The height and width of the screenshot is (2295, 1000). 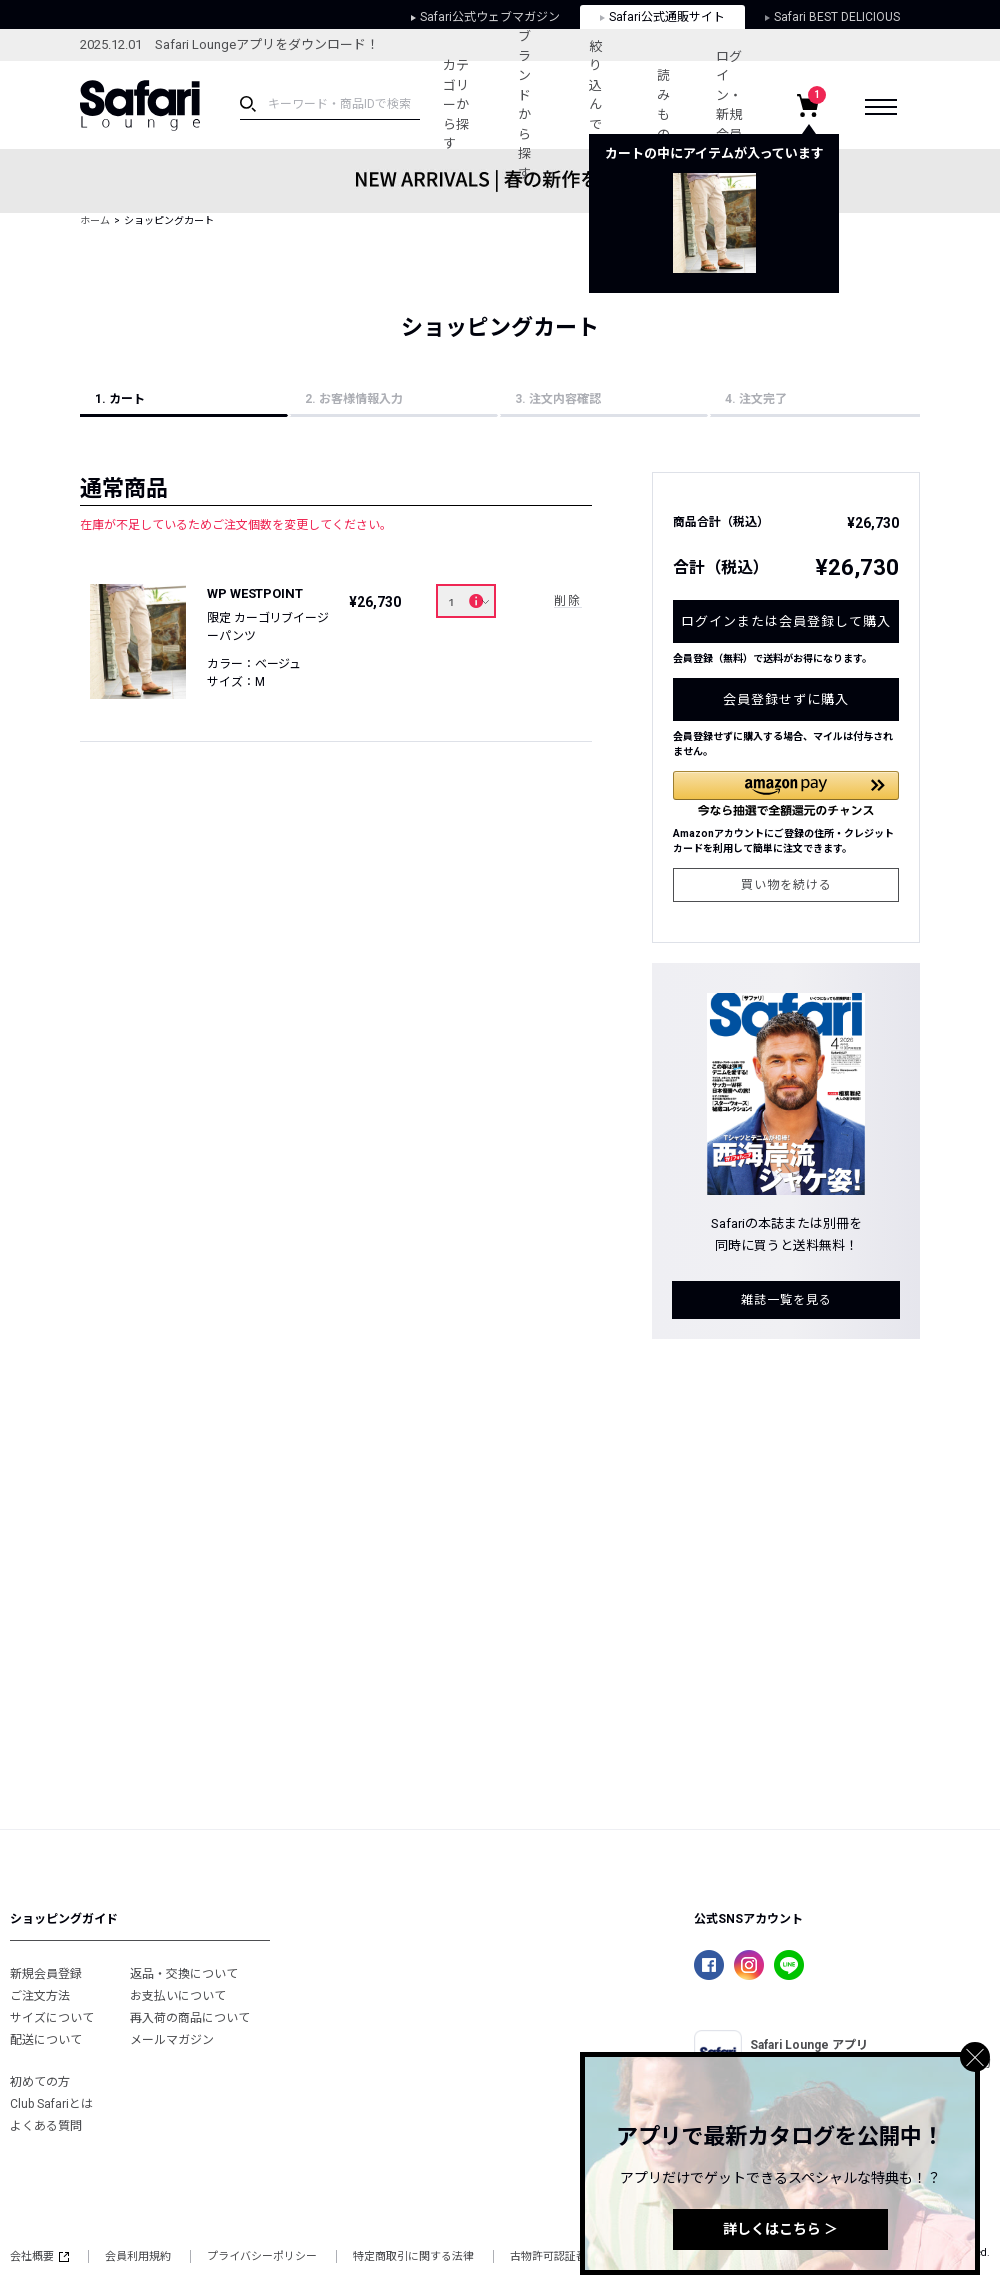 What do you see at coordinates (662, 17) in the screenshot?
I see `Safari公式通販サイト` at bounding box center [662, 17].